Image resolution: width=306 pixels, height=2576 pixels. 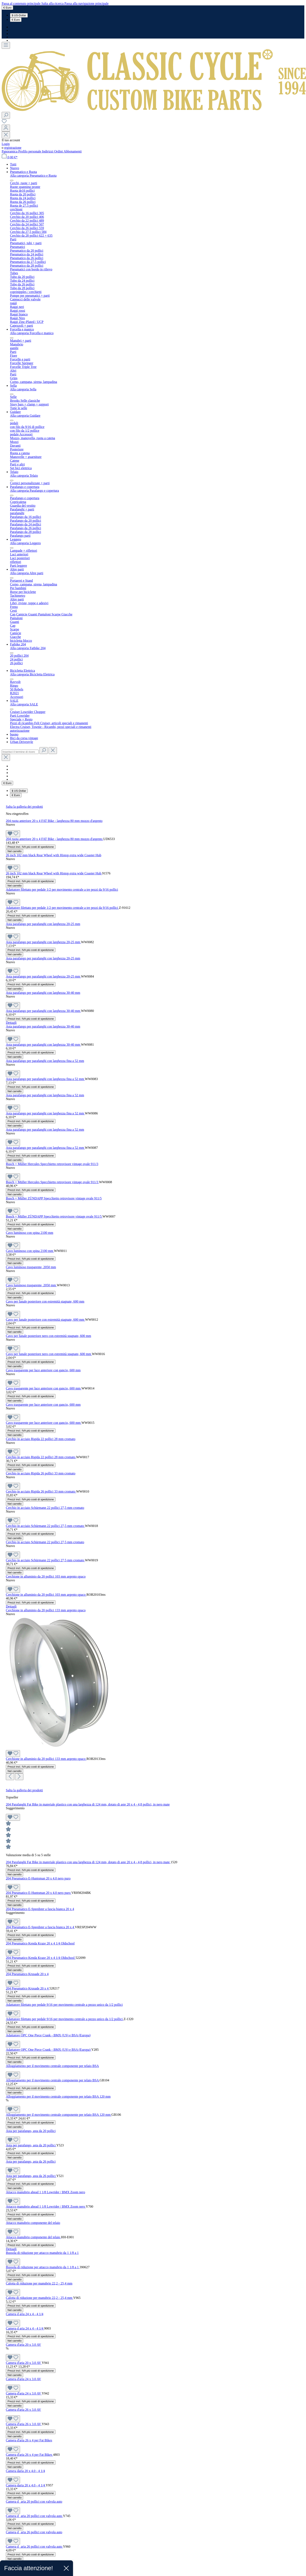 I want to click on [Successivo], so click(x=19, y=1776).